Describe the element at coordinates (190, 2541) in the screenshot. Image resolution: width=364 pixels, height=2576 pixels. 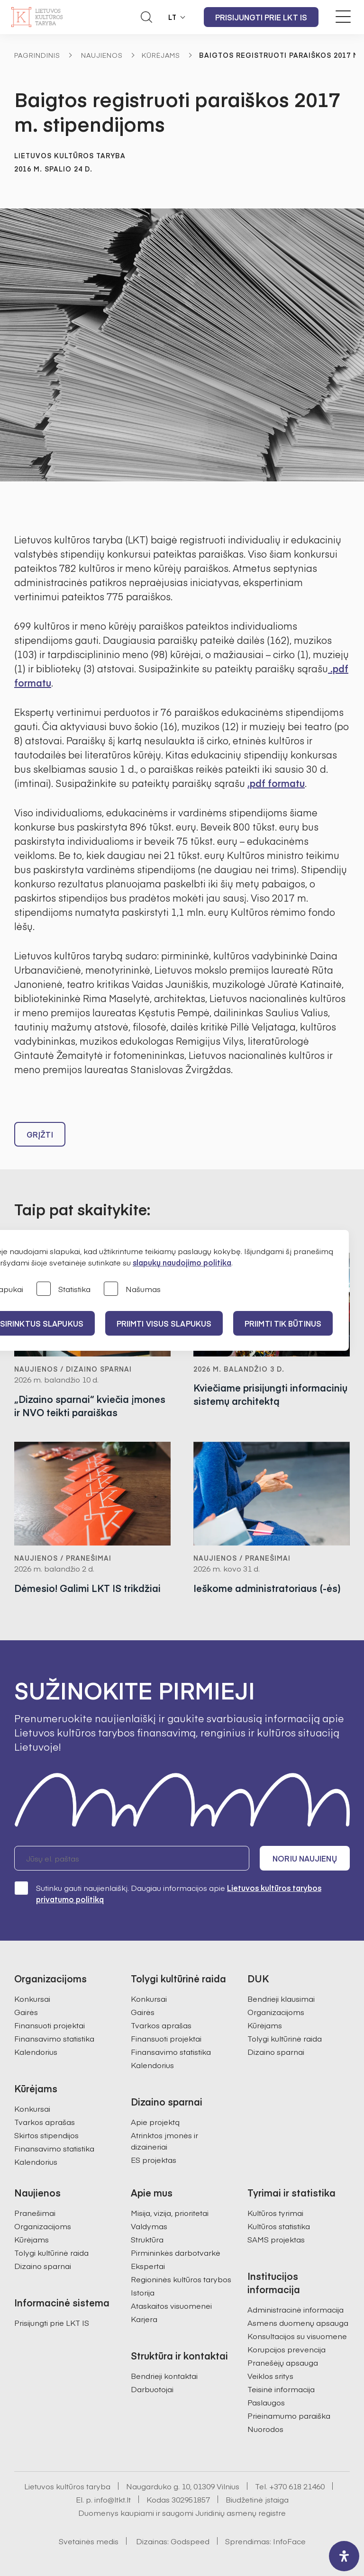
I see `Godspeed` at that location.